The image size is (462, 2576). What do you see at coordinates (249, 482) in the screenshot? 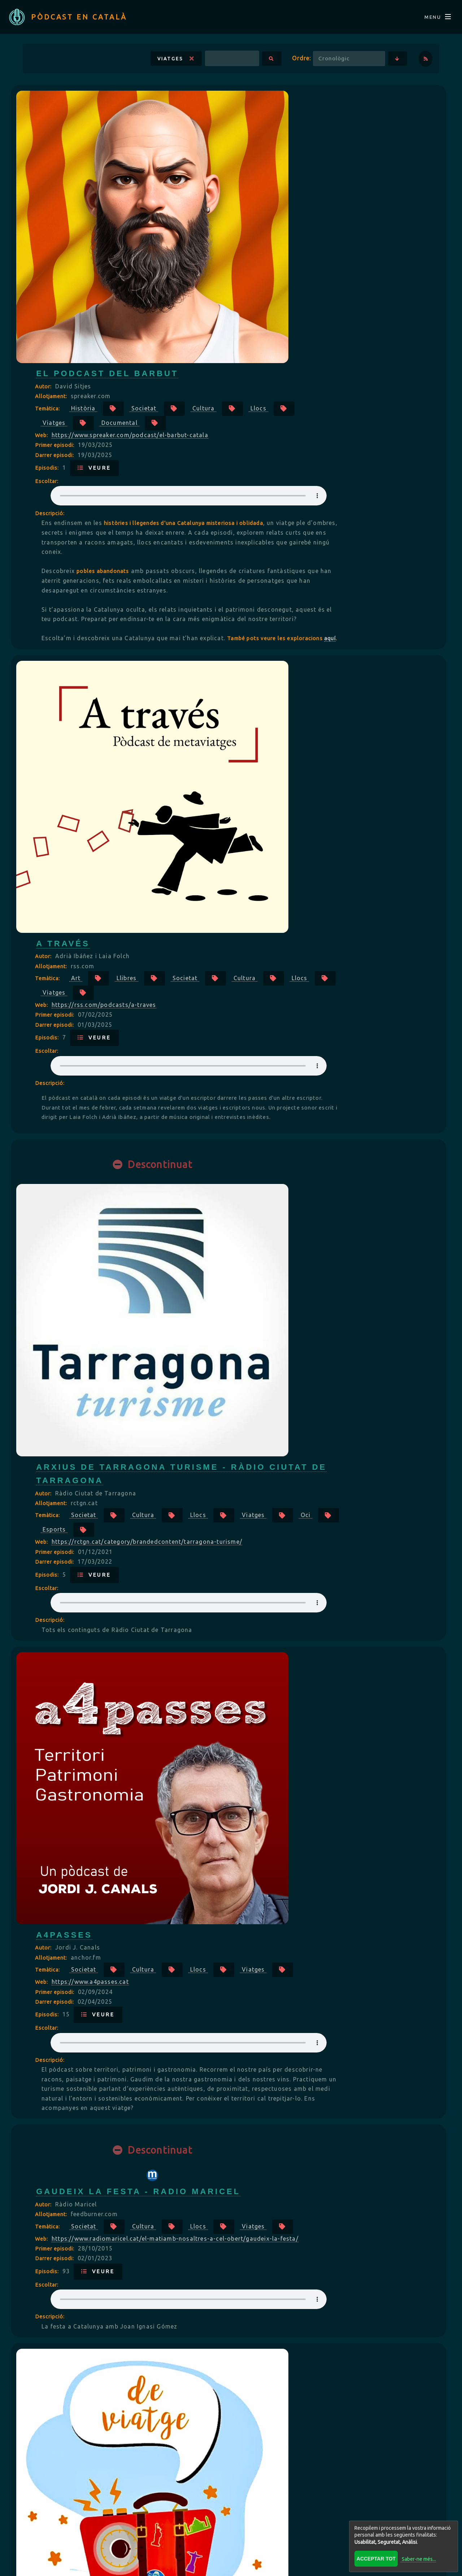
I see `Art` at bounding box center [249, 482].